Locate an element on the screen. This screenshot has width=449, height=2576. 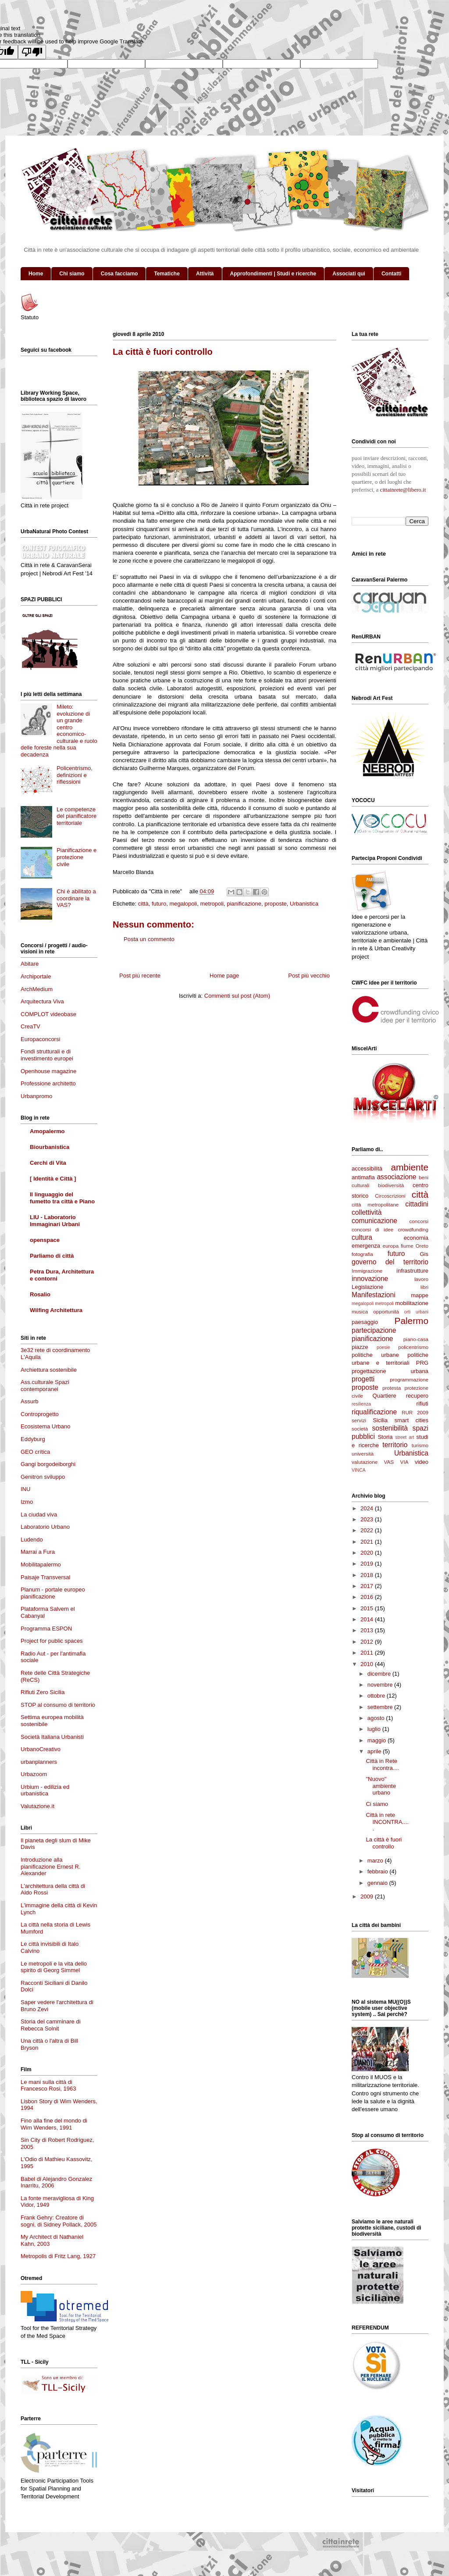
città is located at coordinates (143, 903).